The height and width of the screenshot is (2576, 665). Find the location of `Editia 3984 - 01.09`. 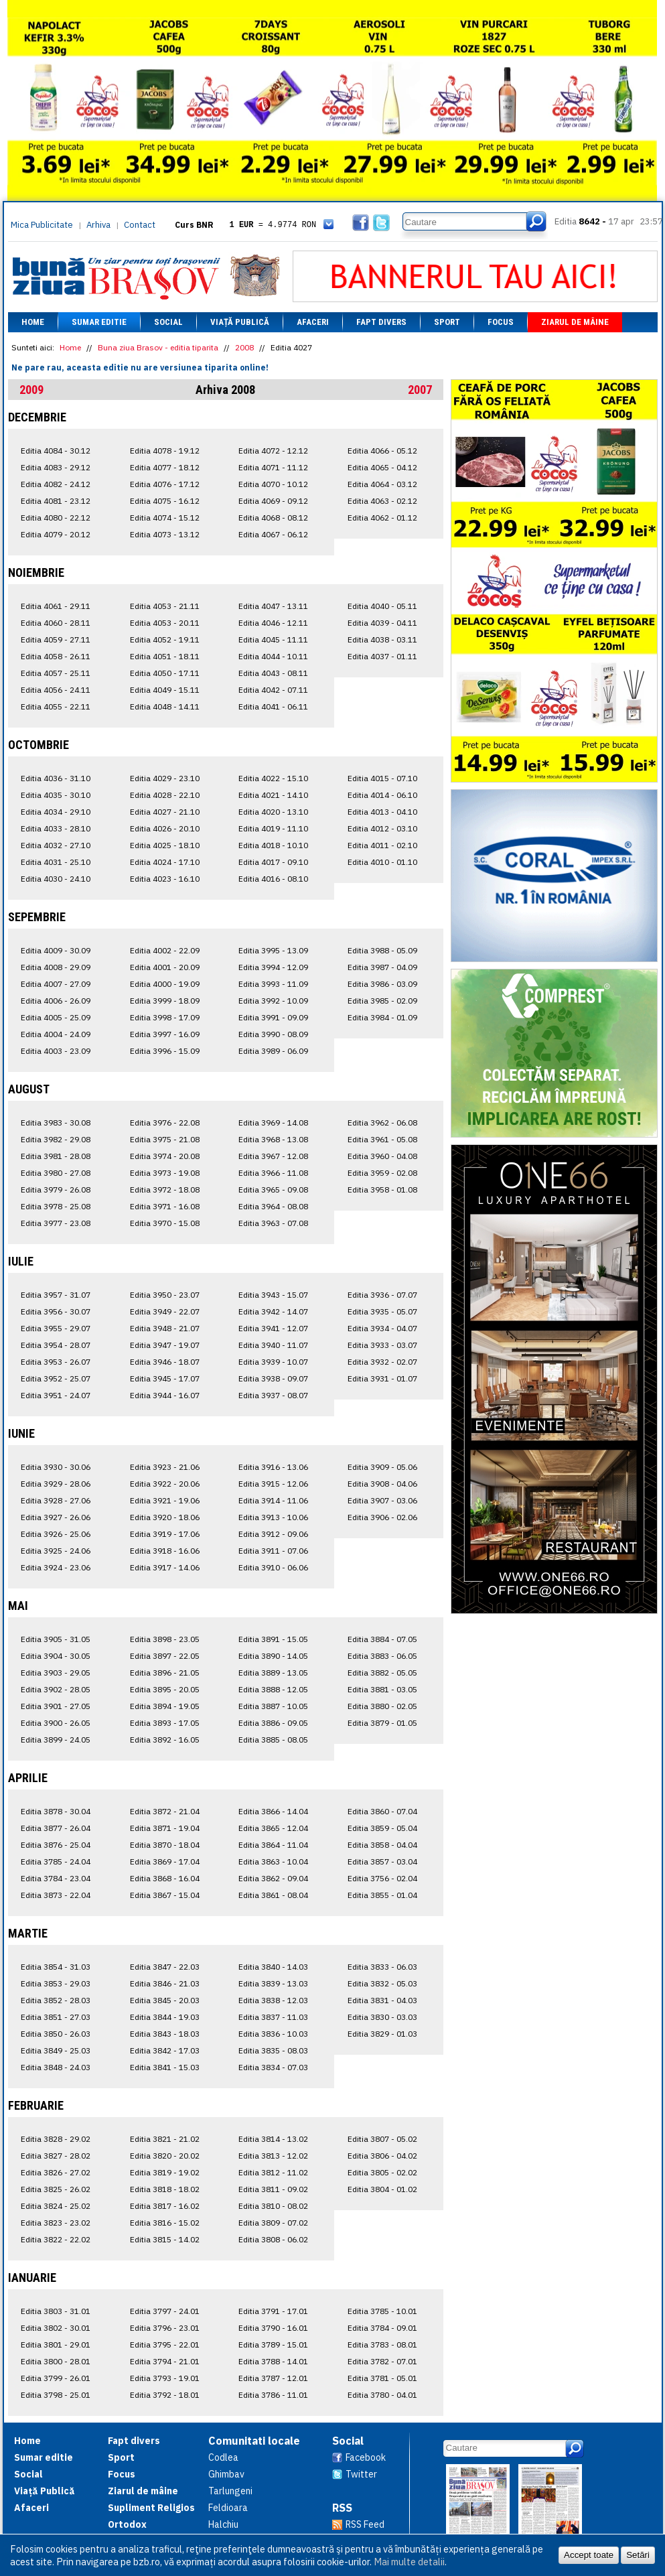

Editia 3984 - 01.09 is located at coordinates (382, 1017).